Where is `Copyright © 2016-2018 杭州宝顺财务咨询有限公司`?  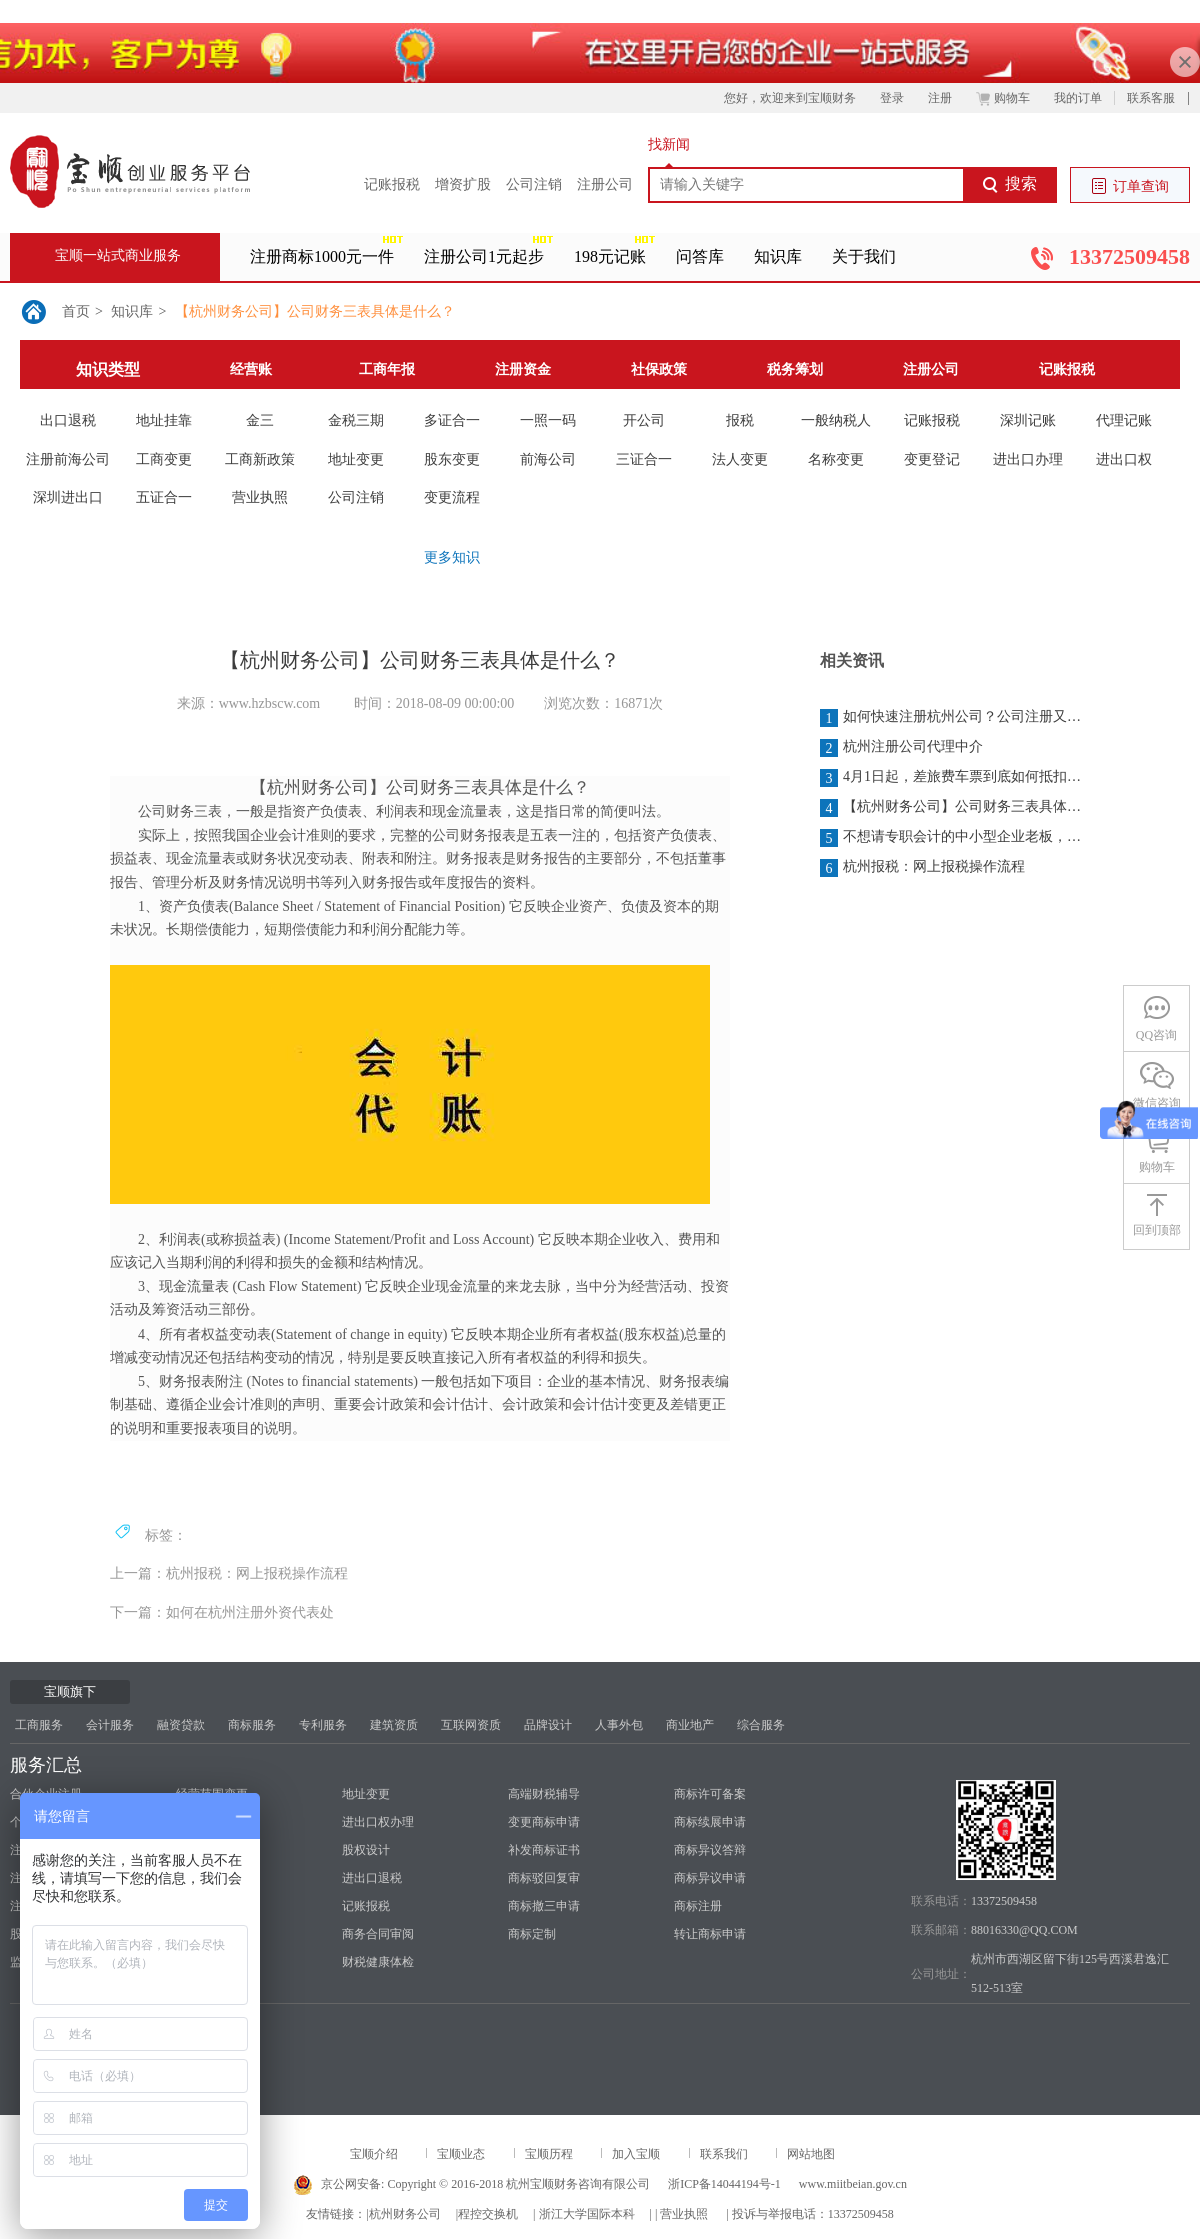
Copyright © 2016-2018 杭州宝顺财务咨询有限公司 is located at coordinates (518, 2184).